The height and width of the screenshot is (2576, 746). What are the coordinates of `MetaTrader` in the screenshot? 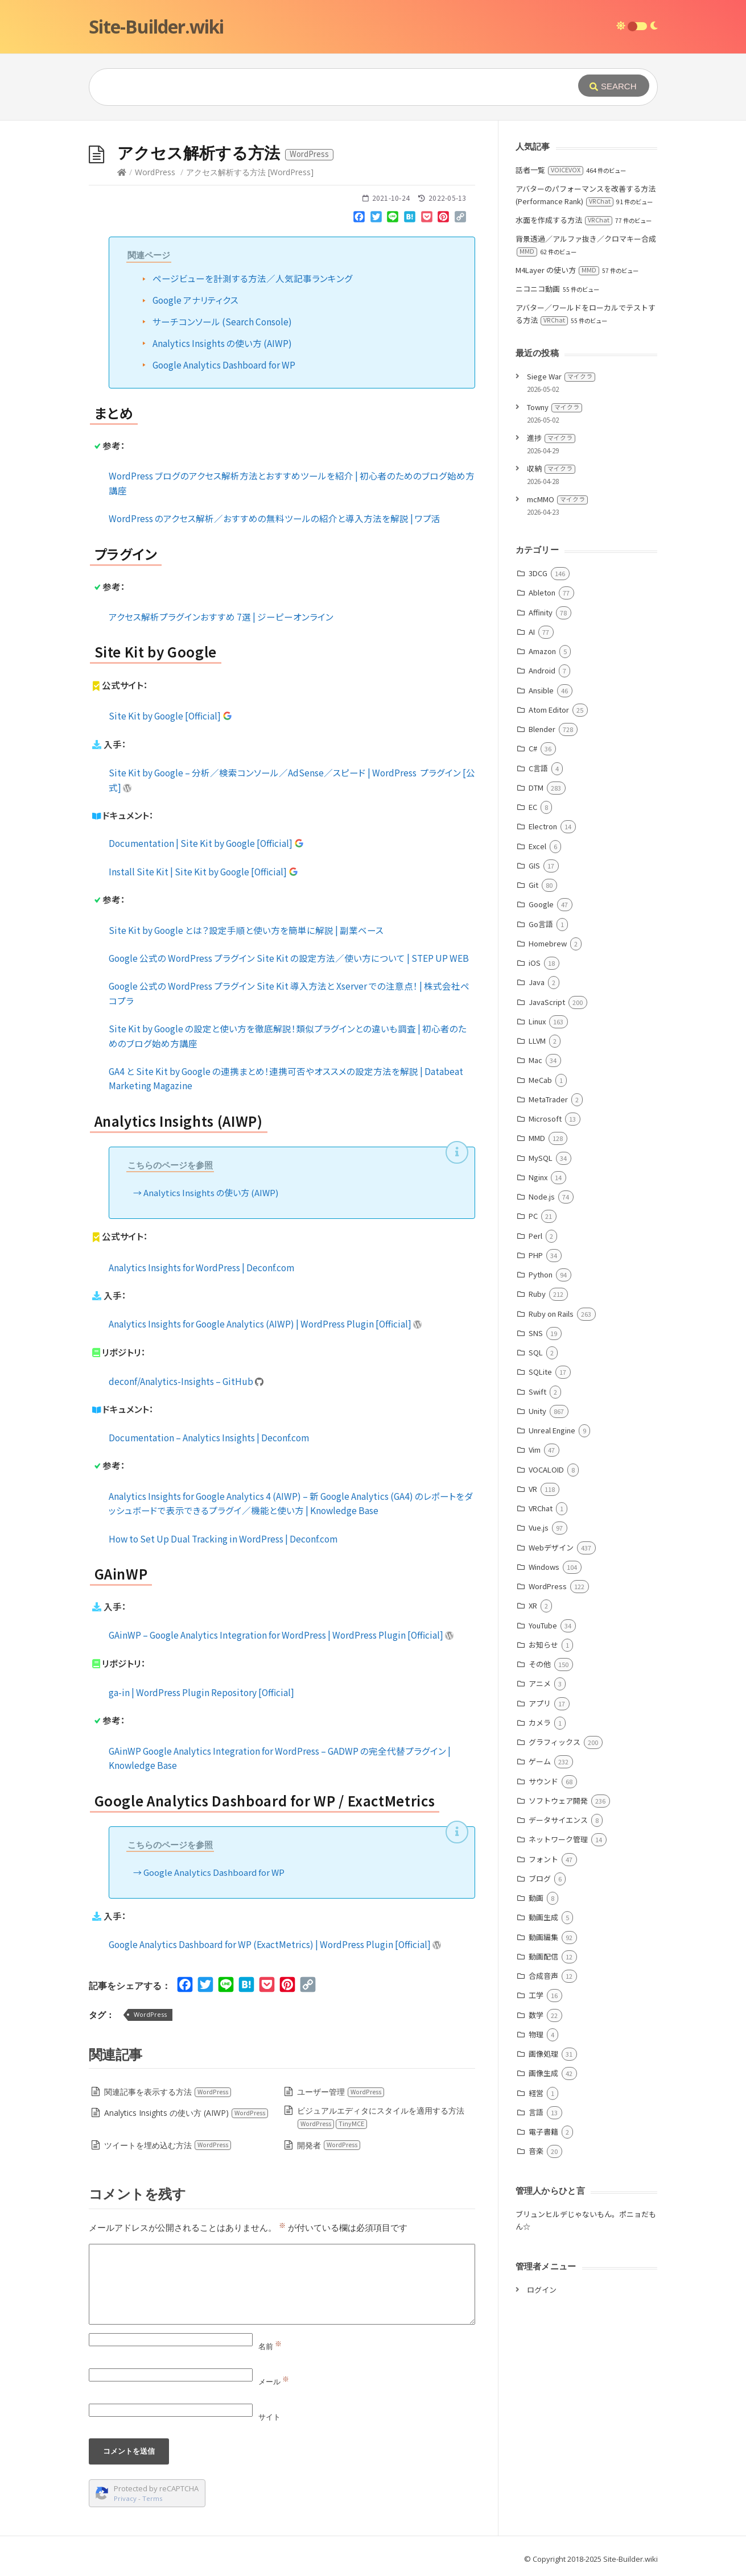 It's located at (548, 1099).